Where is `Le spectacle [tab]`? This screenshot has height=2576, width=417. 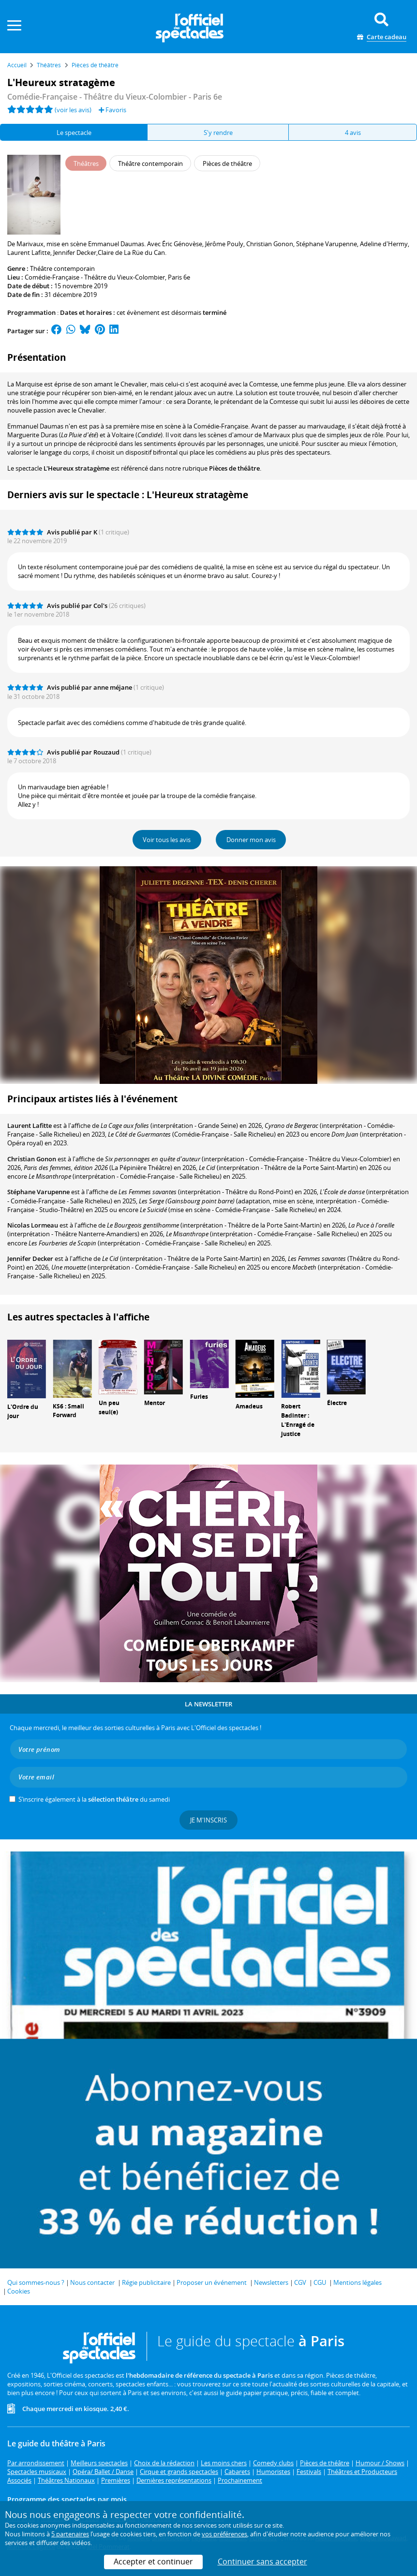 Le spectacle [tab] is located at coordinates (74, 132).